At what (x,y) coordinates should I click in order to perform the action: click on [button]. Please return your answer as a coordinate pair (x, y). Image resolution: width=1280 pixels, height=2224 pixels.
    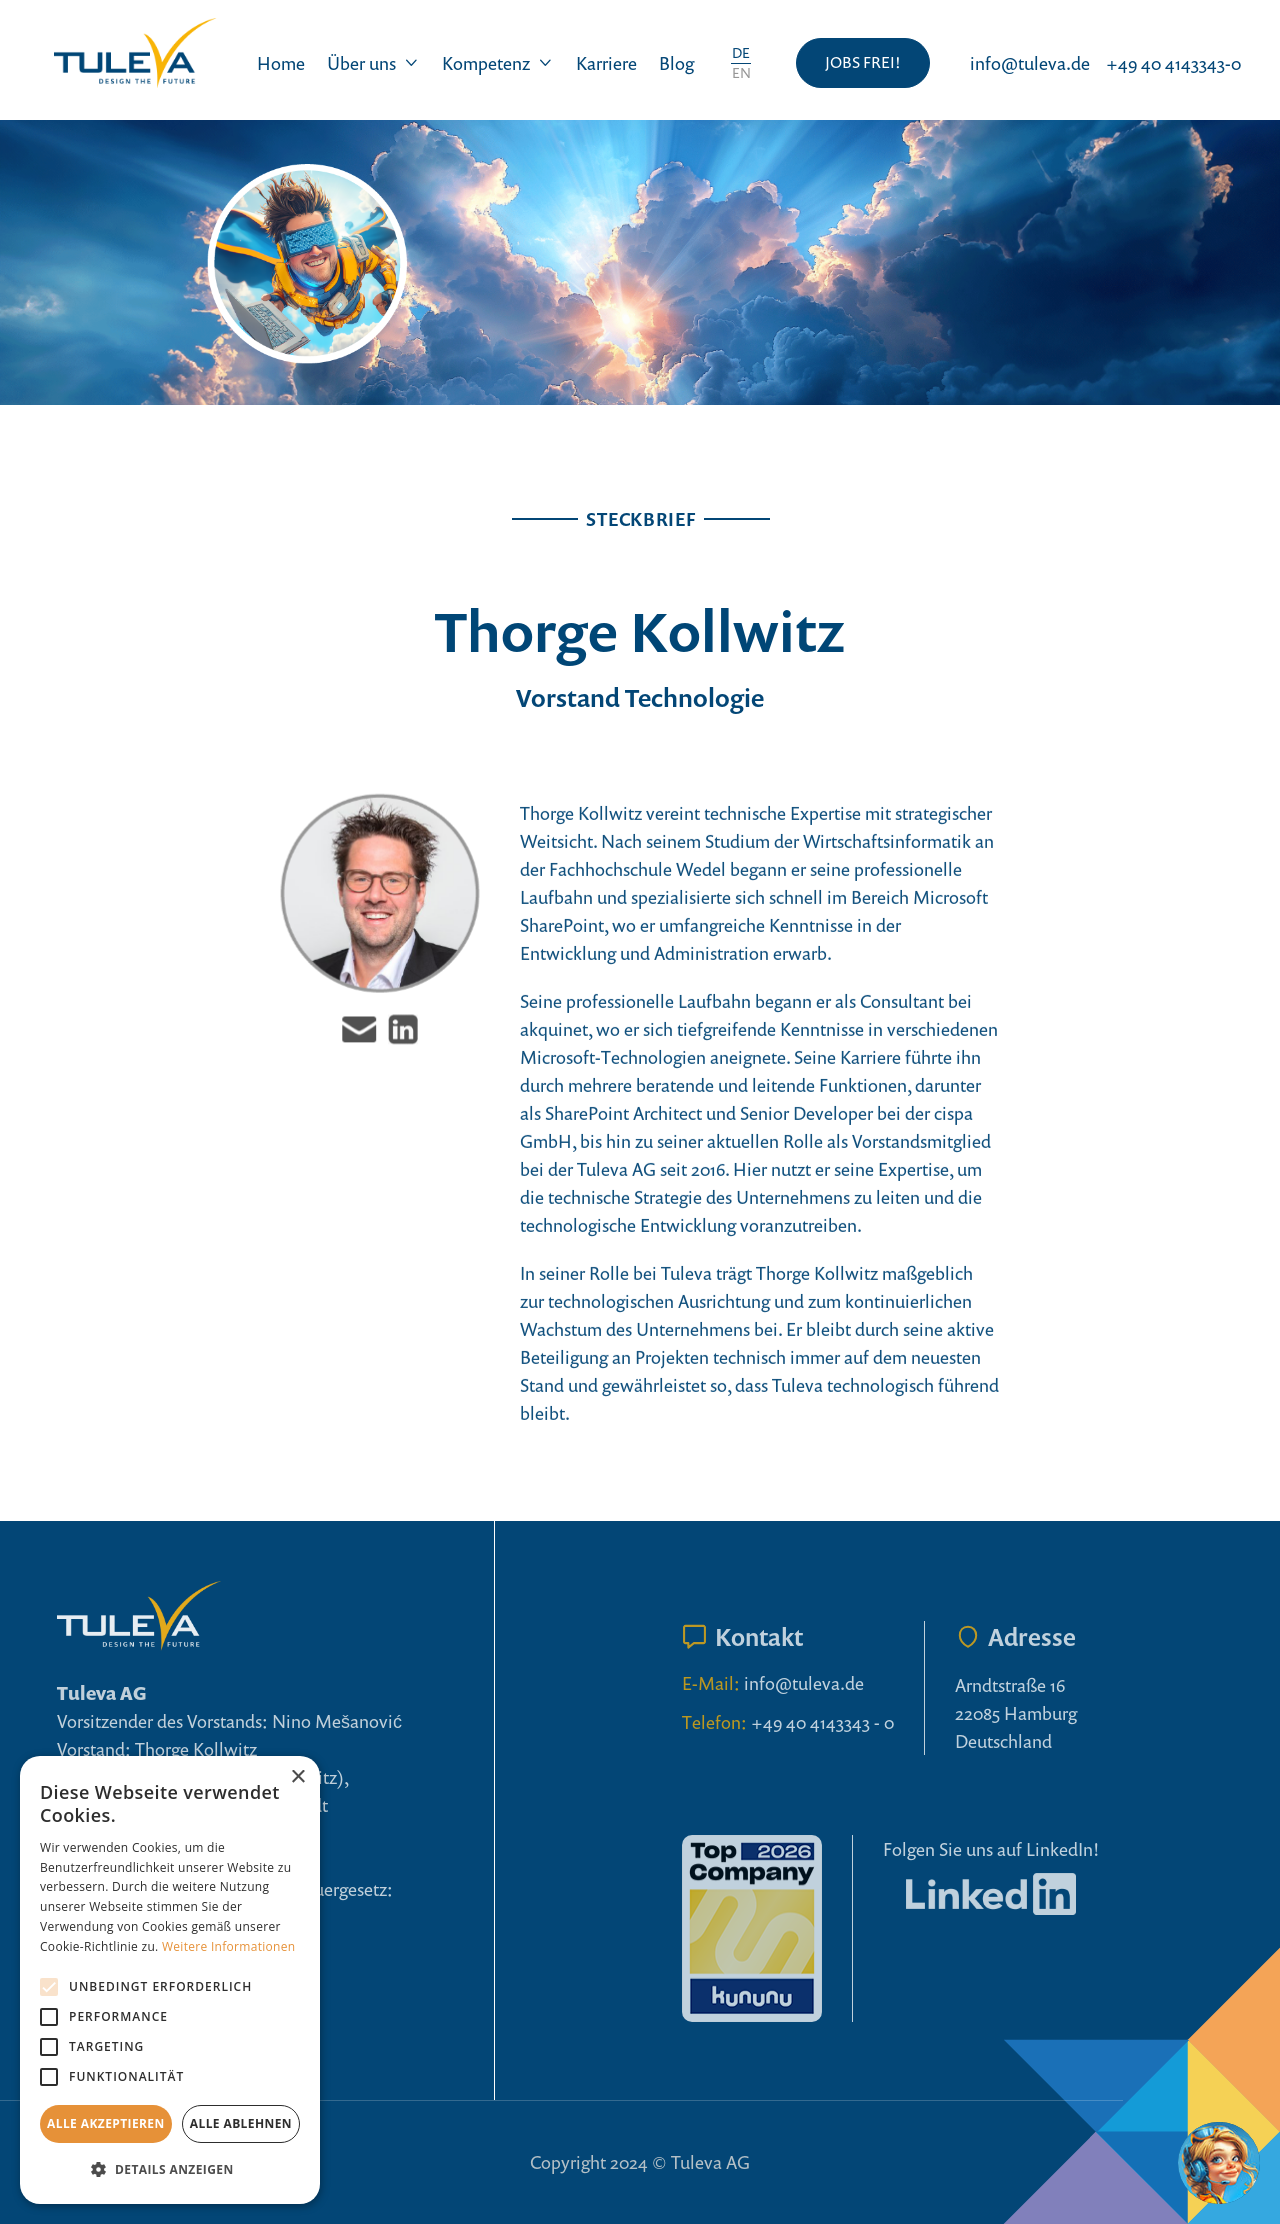
    Looking at the image, I should click on (373, 63).